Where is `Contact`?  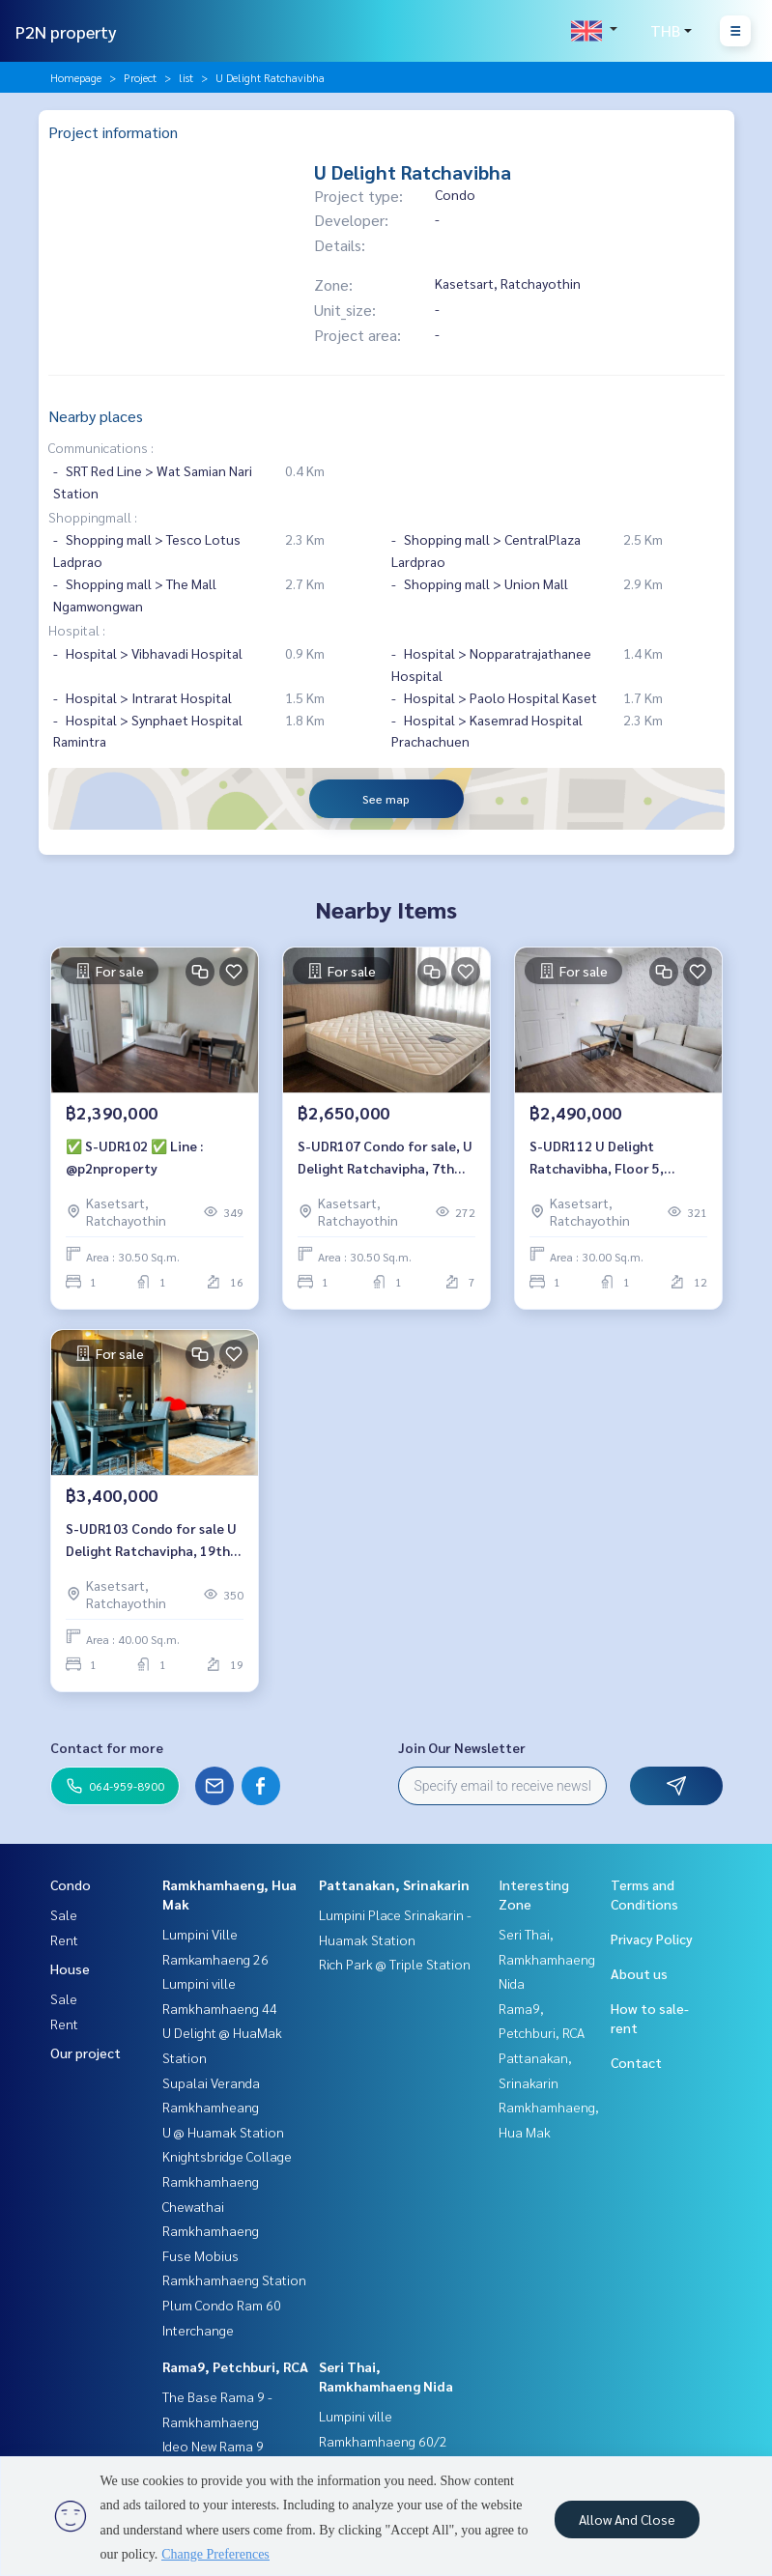 Contact is located at coordinates (636, 2062).